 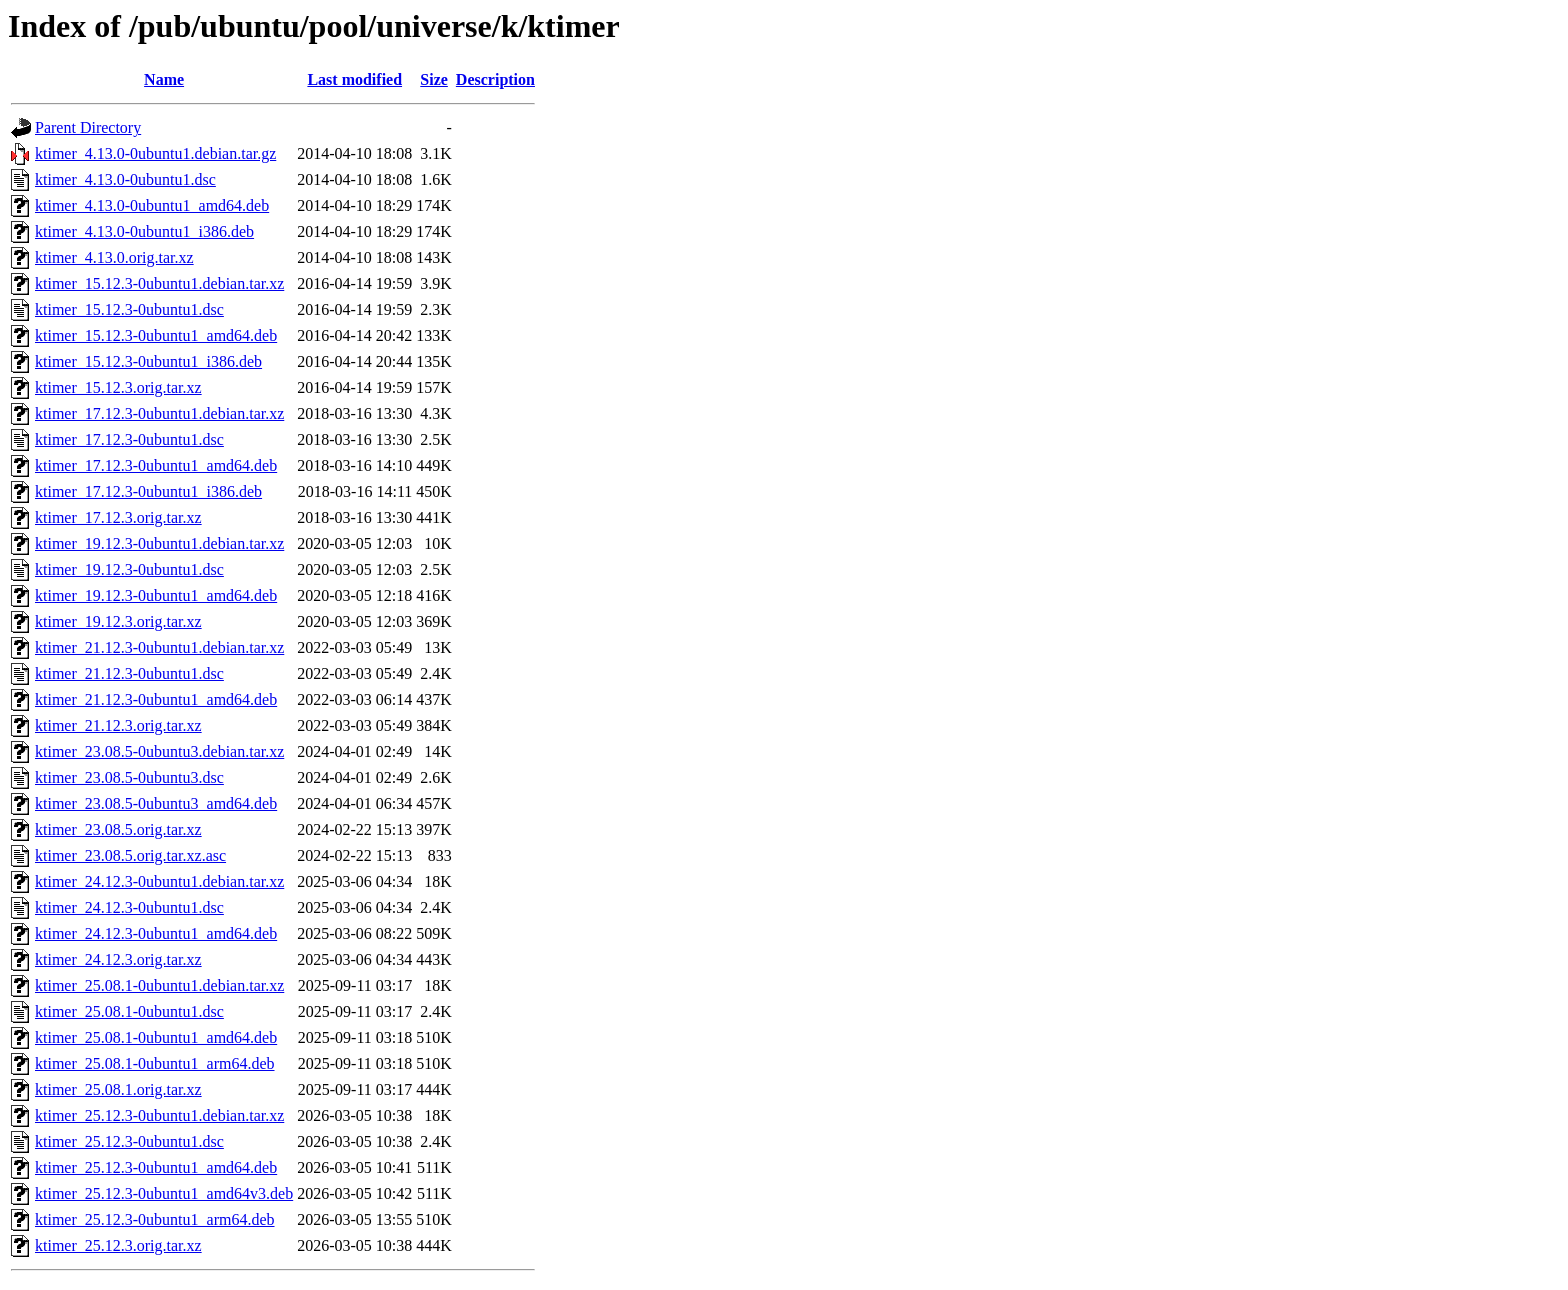 I want to click on ktimer_24.12.3-0ubuntu1_amd64.deb, so click(x=156, y=933).